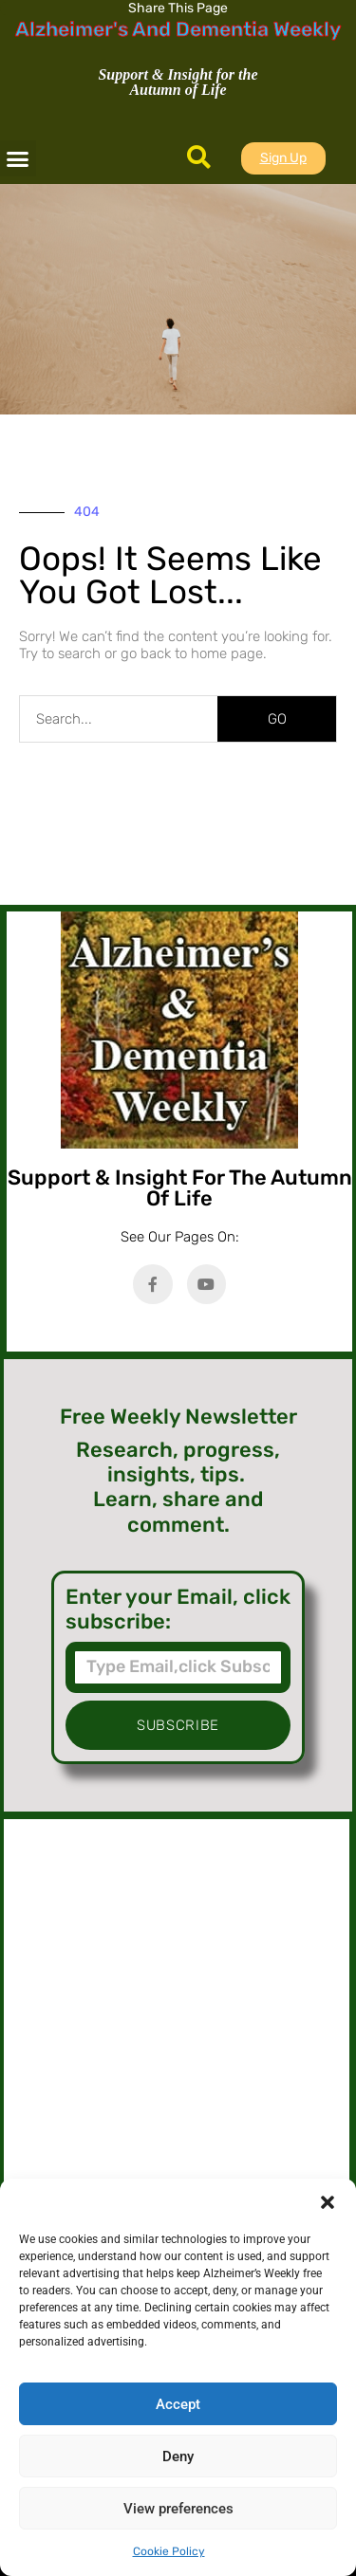 The image size is (356, 2576). Describe the element at coordinates (178, 2508) in the screenshot. I see `View preferences` at that location.